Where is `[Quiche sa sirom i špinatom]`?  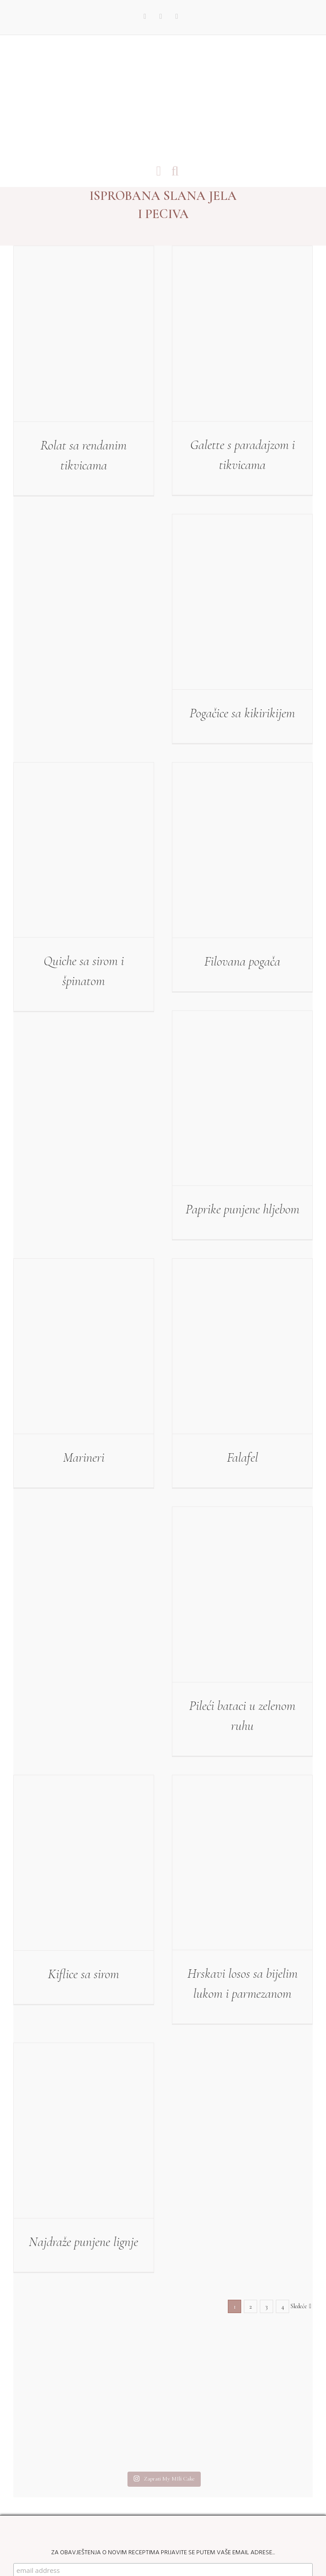
[Quiche sa sirom i špinatom] is located at coordinates (84, 850).